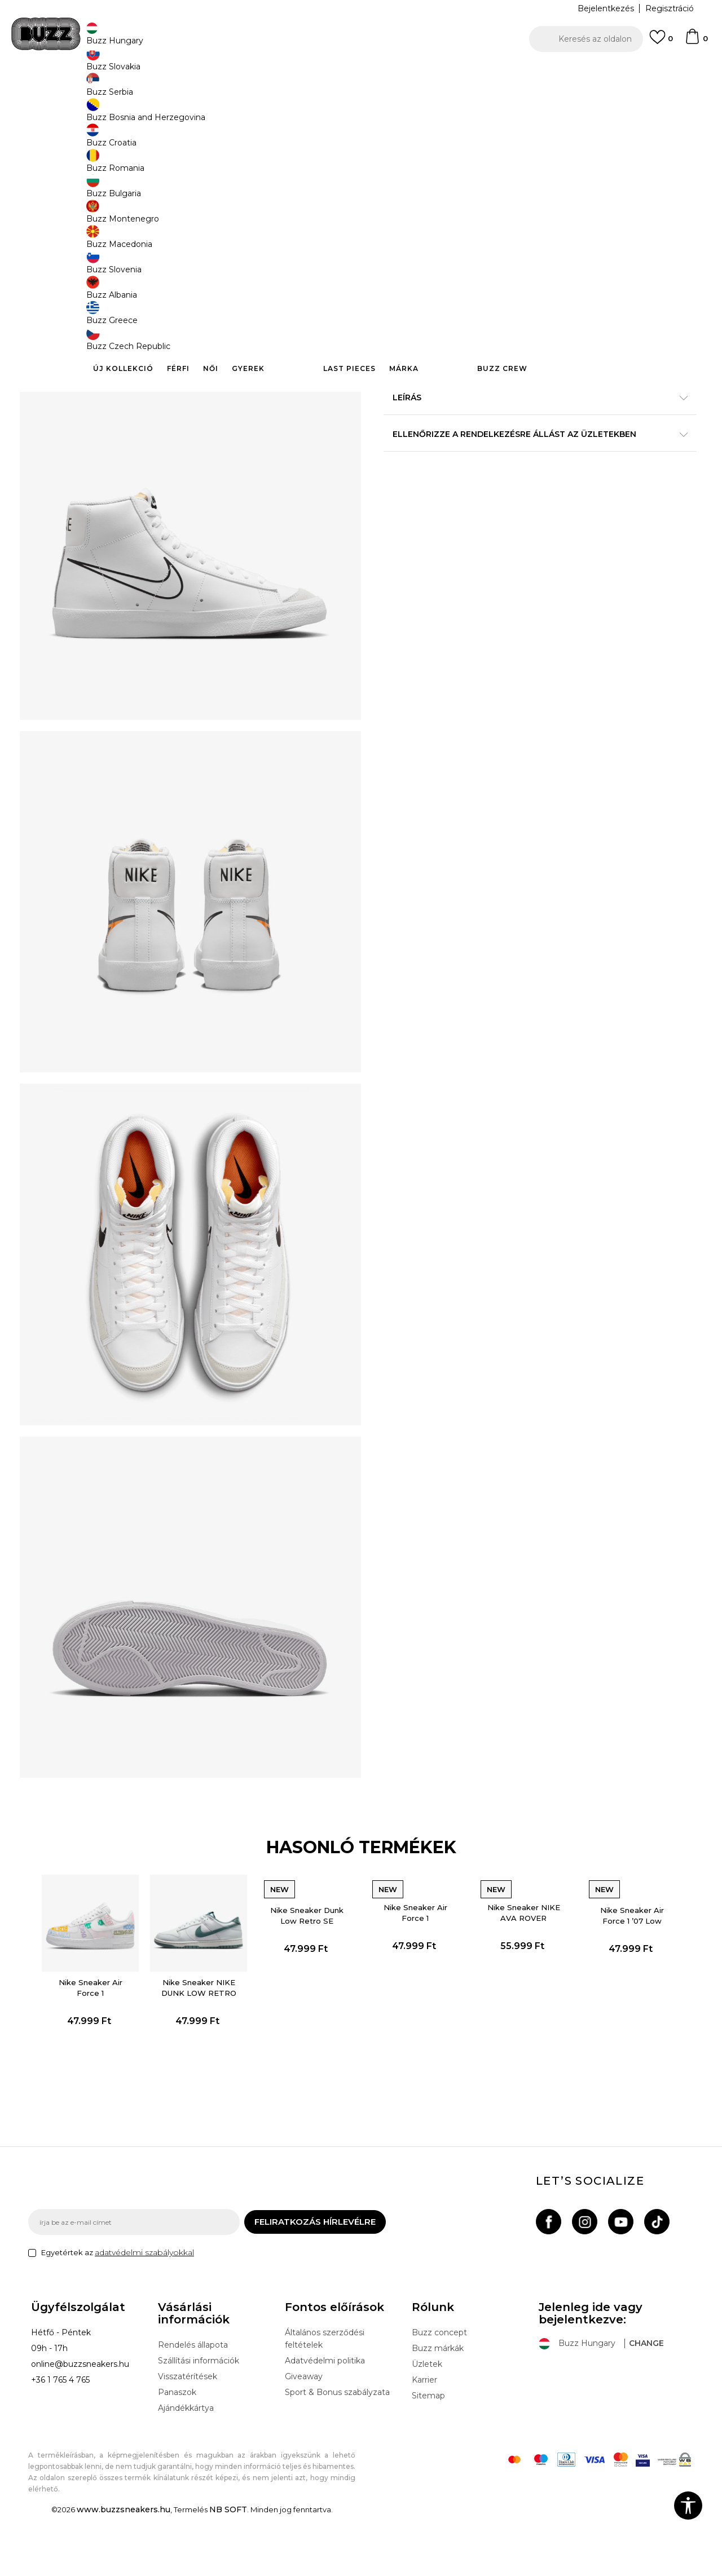 The height and width of the screenshot is (2576, 722). What do you see at coordinates (123, 2570) in the screenshot?
I see `www.buzzsneakers.hu` at bounding box center [123, 2570].